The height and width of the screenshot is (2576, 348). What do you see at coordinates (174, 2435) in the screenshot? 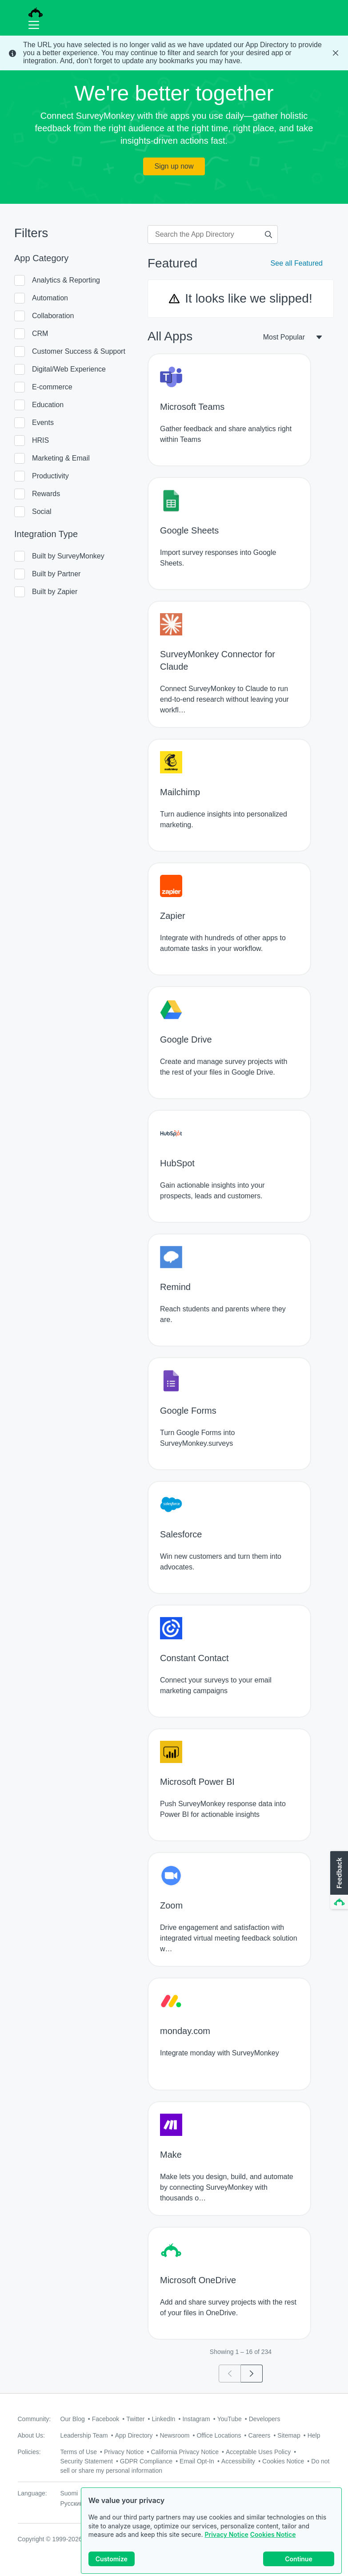
I see `Newsroom` at bounding box center [174, 2435].